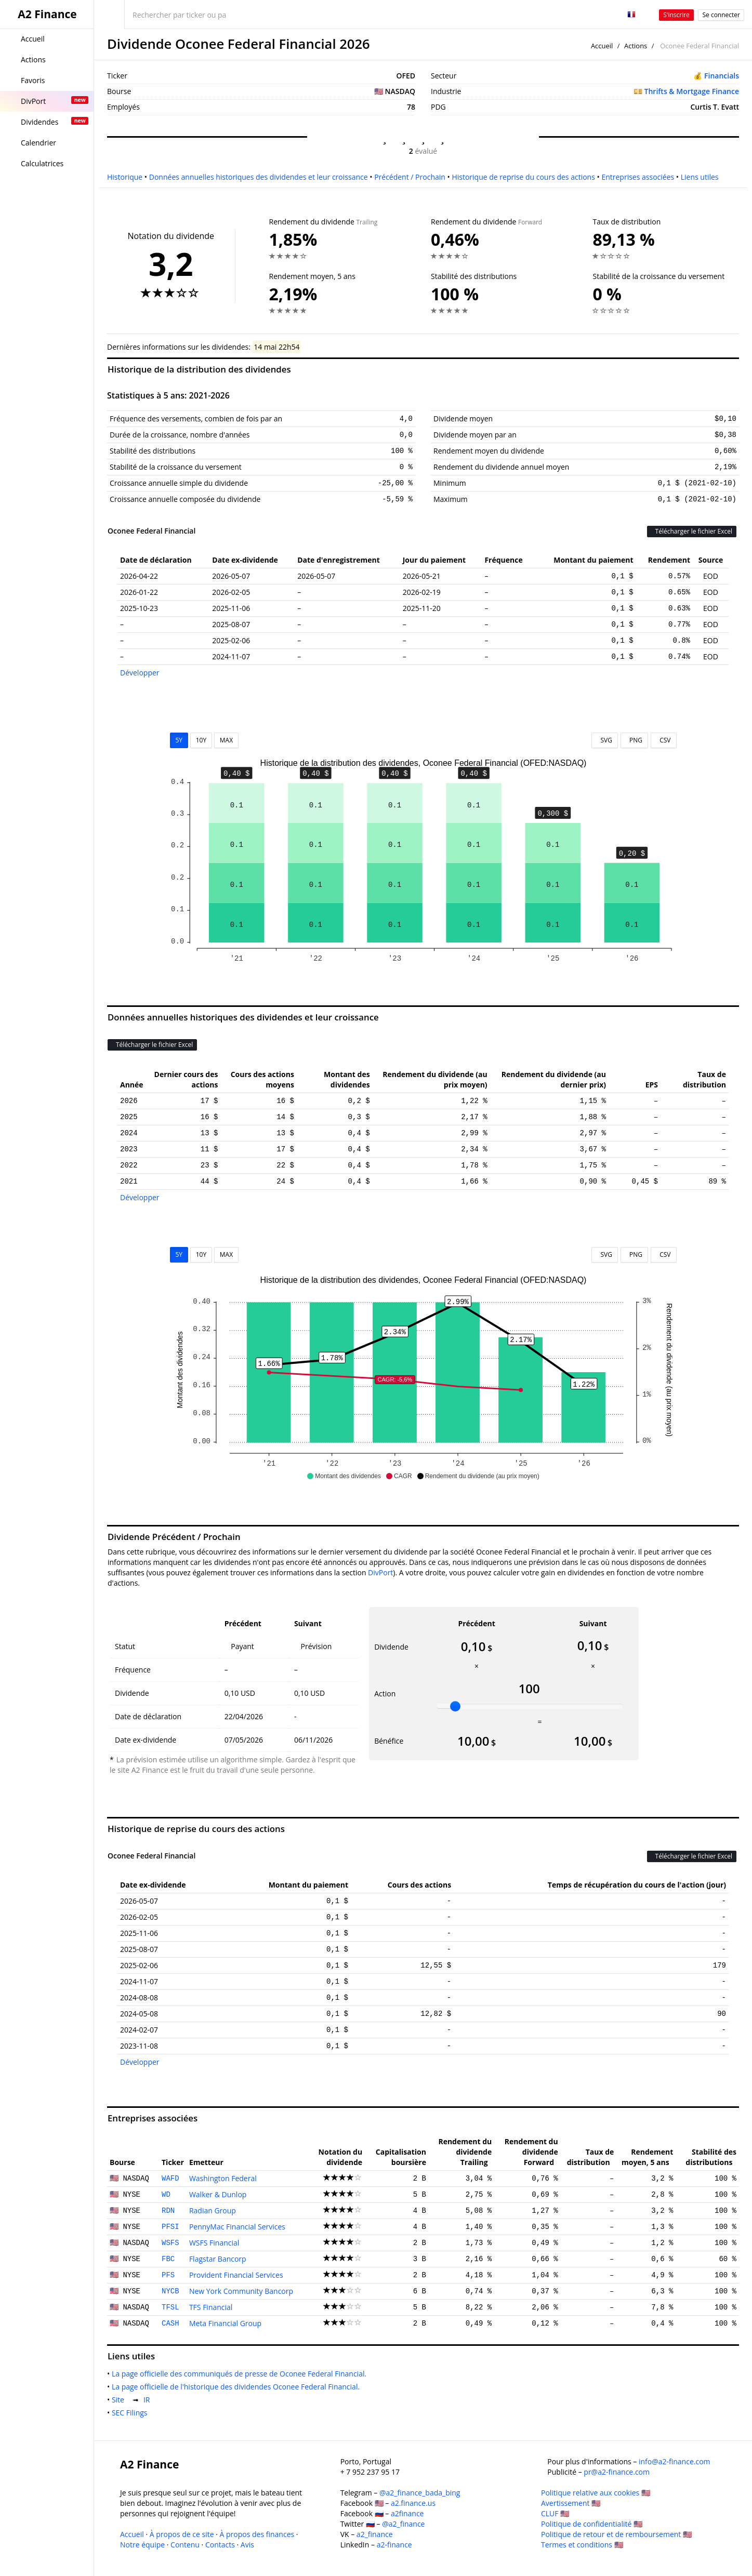  Describe the element at coordinates (721, 14) in the screenshot. I see `Se connecter` at that location.